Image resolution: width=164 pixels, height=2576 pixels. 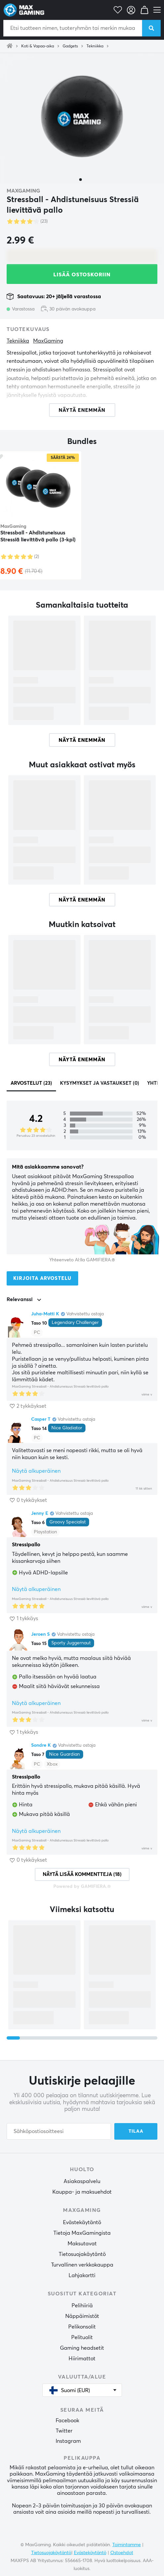 I want to click on Casper T, so click(x=40, y=1419).